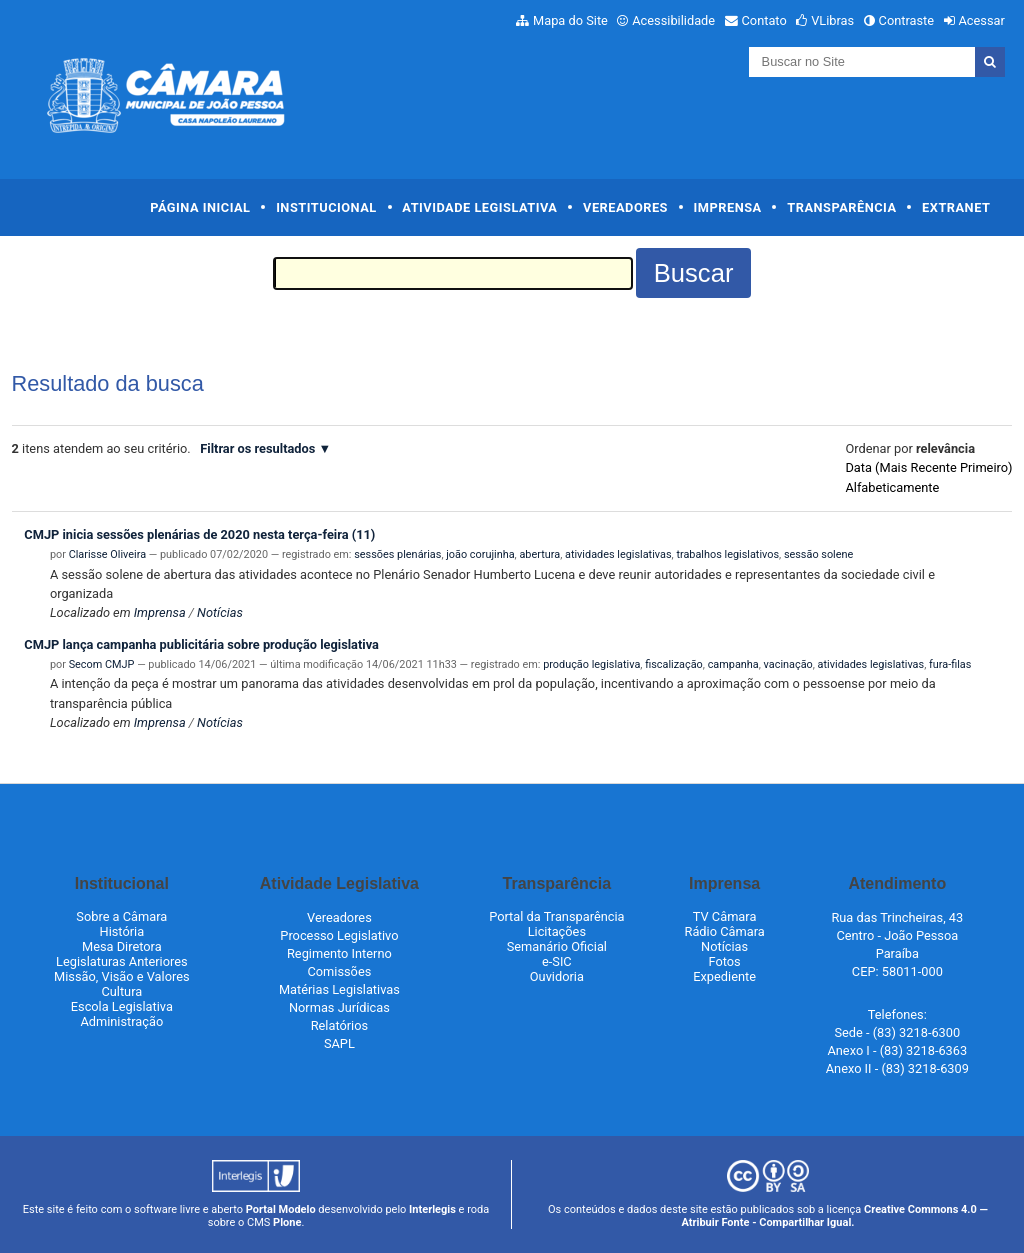 The height and width of the screenshot is (1253, 1024). What do you see at coordinates (674, 664) in the screenshot?
I see `fiscalização` at bounding box center [674, 664].